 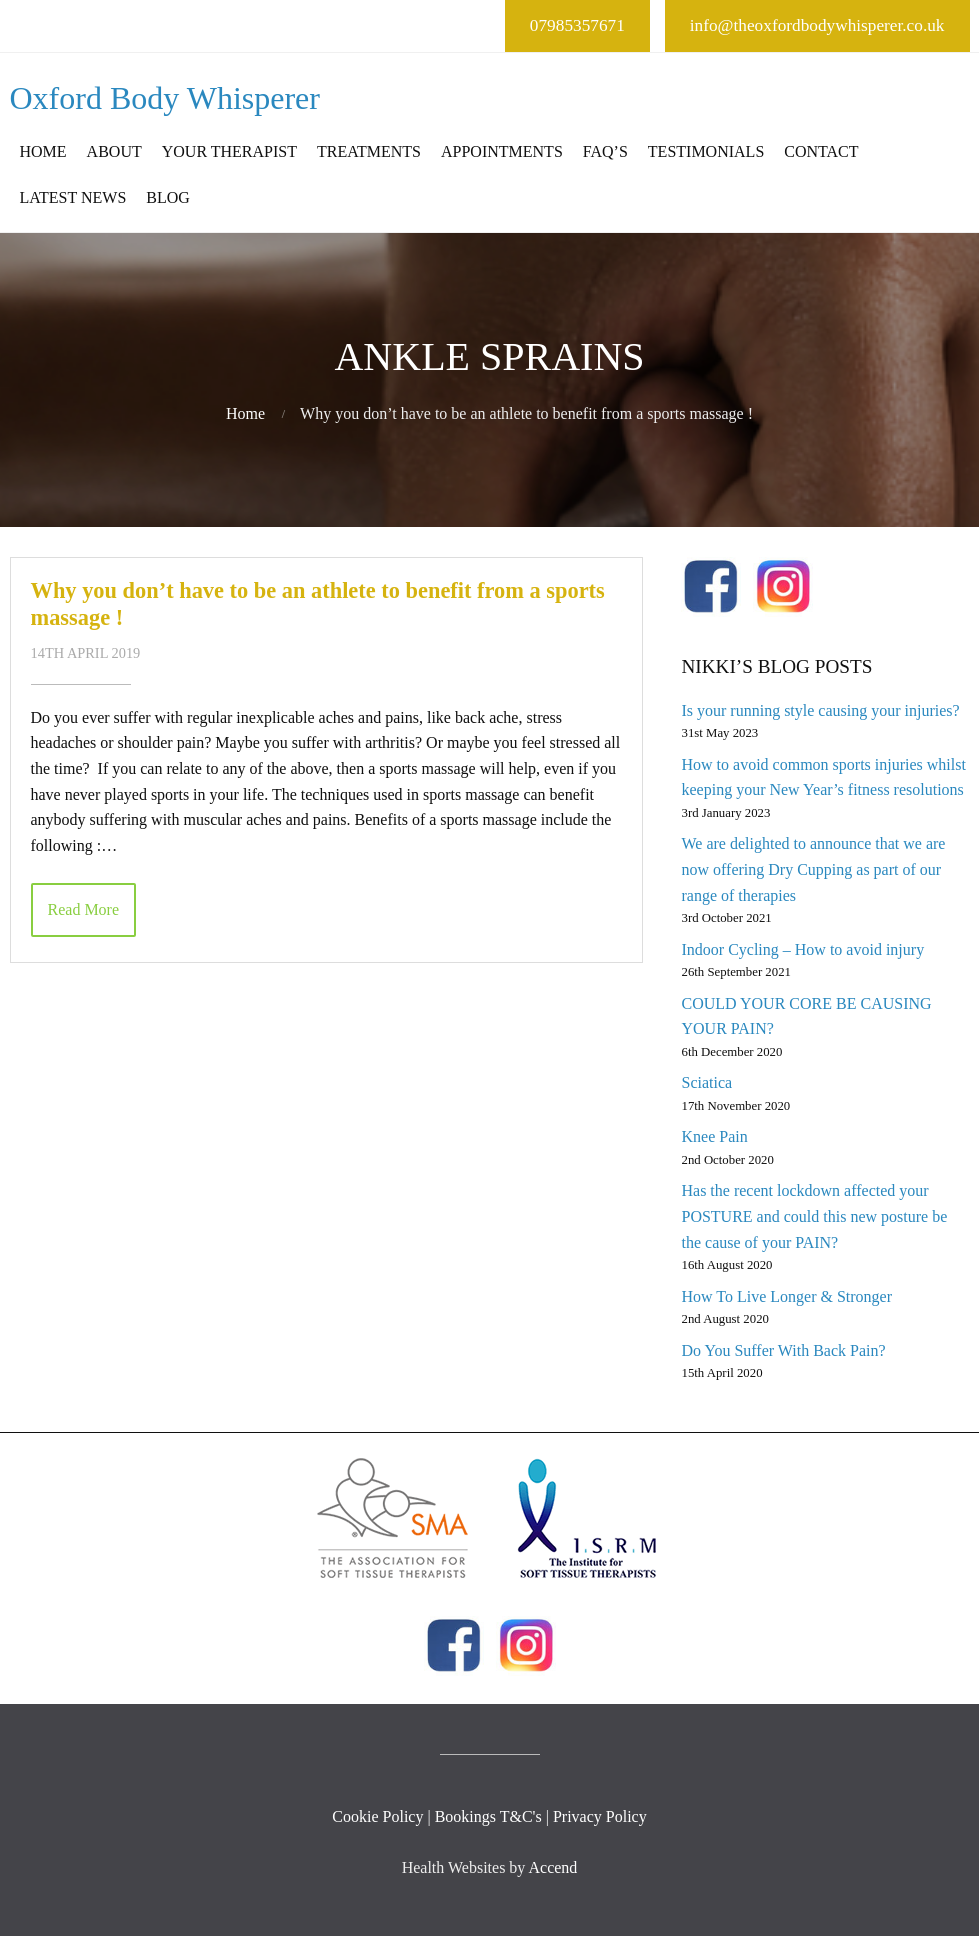 What do you see at coordinates (714, 1136) in the screenshot?
I see `Knee Pain` at bounding box center [714, 1136].